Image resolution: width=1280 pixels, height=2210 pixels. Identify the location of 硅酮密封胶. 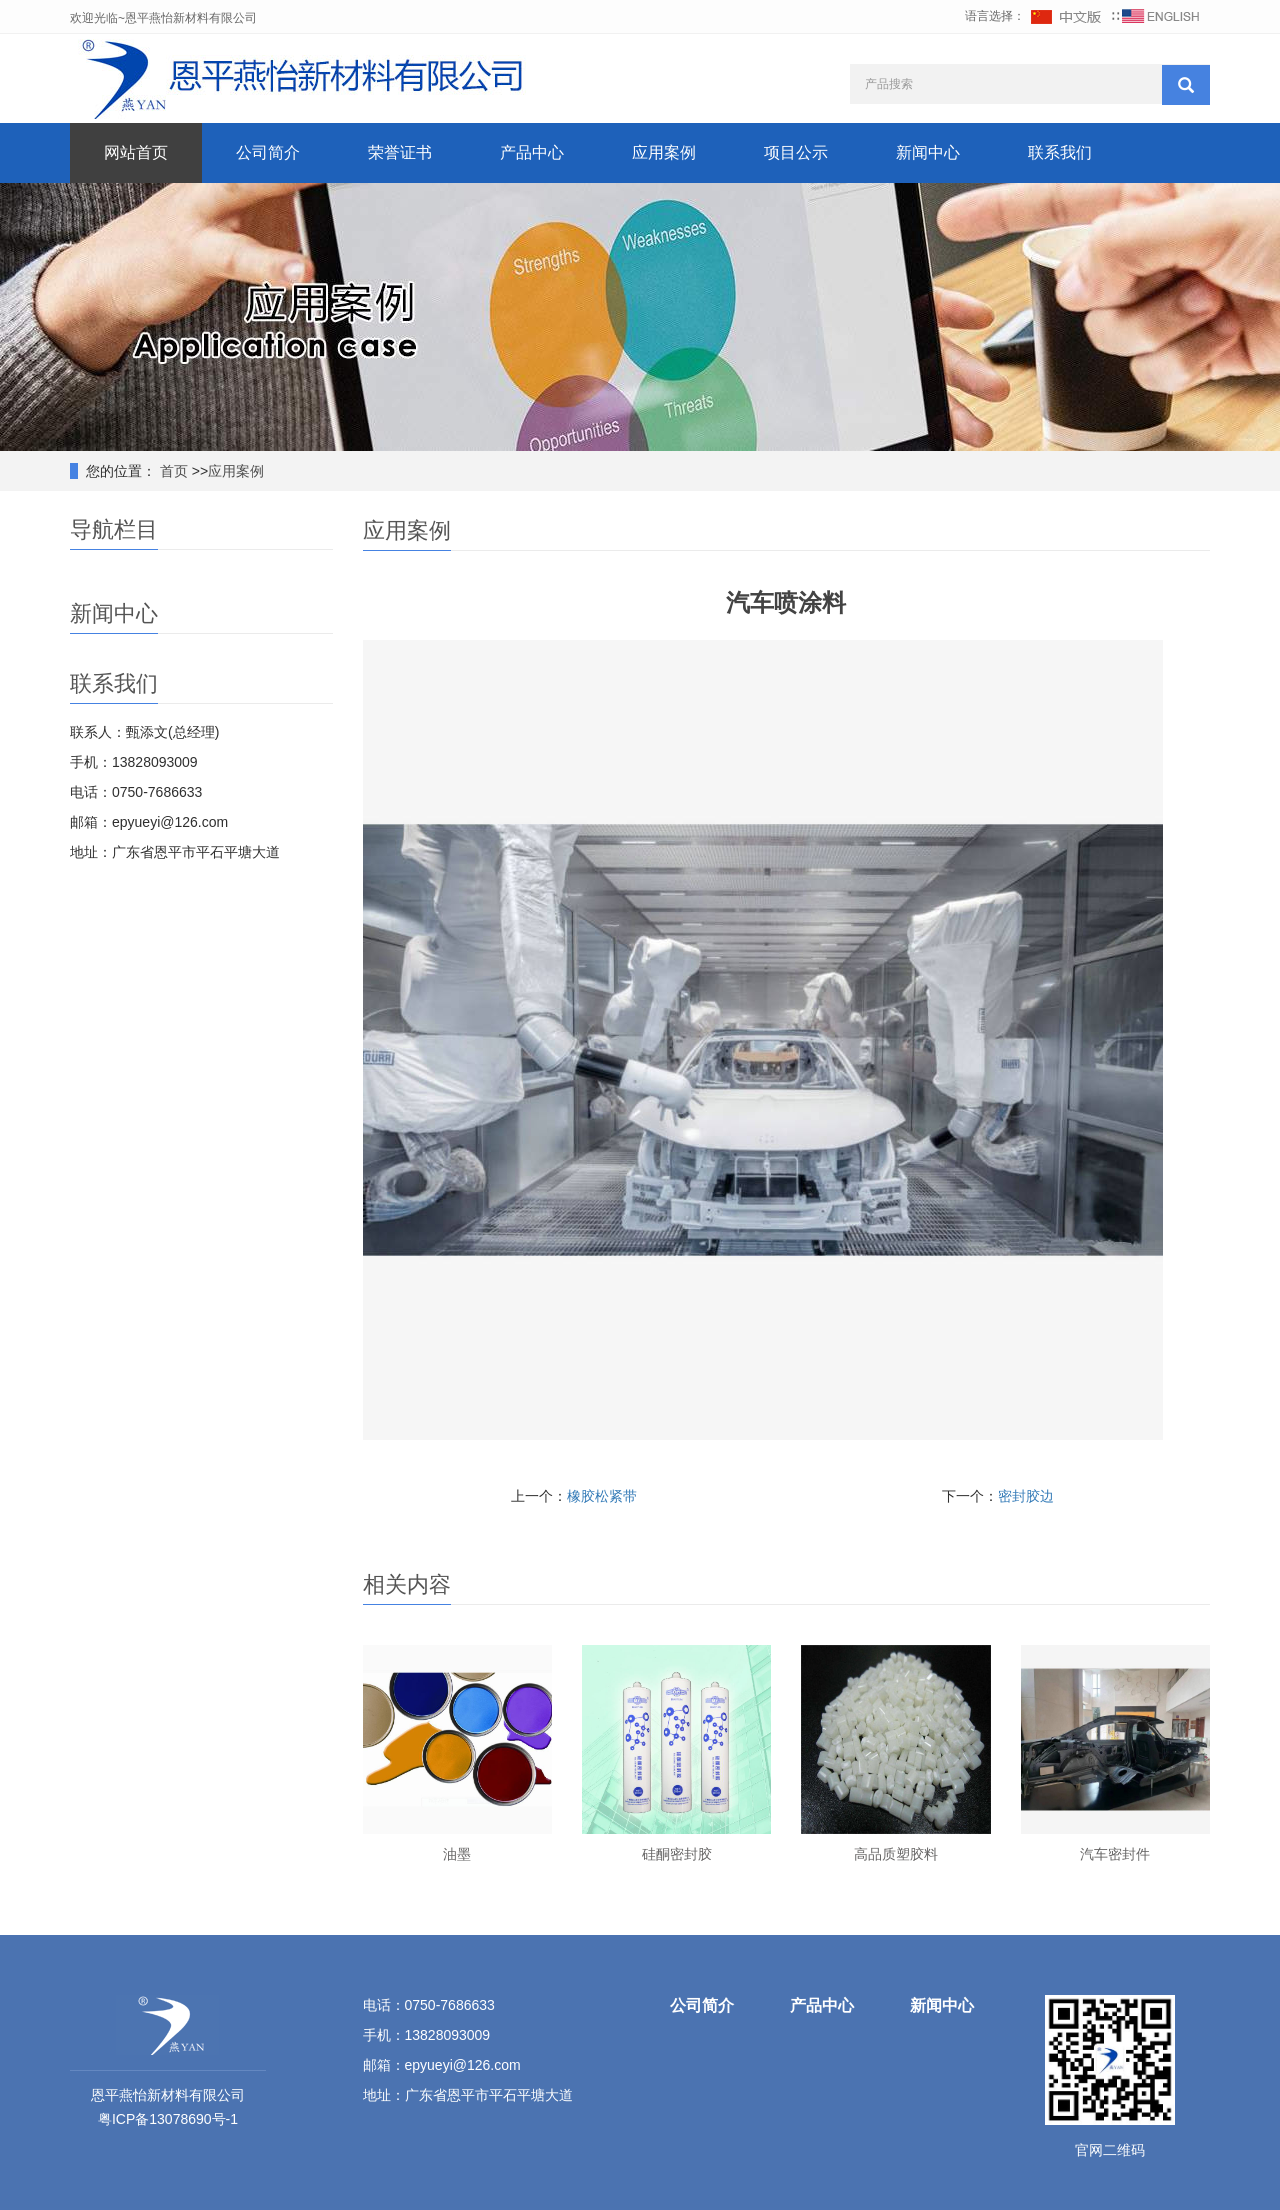
(677, 1854).